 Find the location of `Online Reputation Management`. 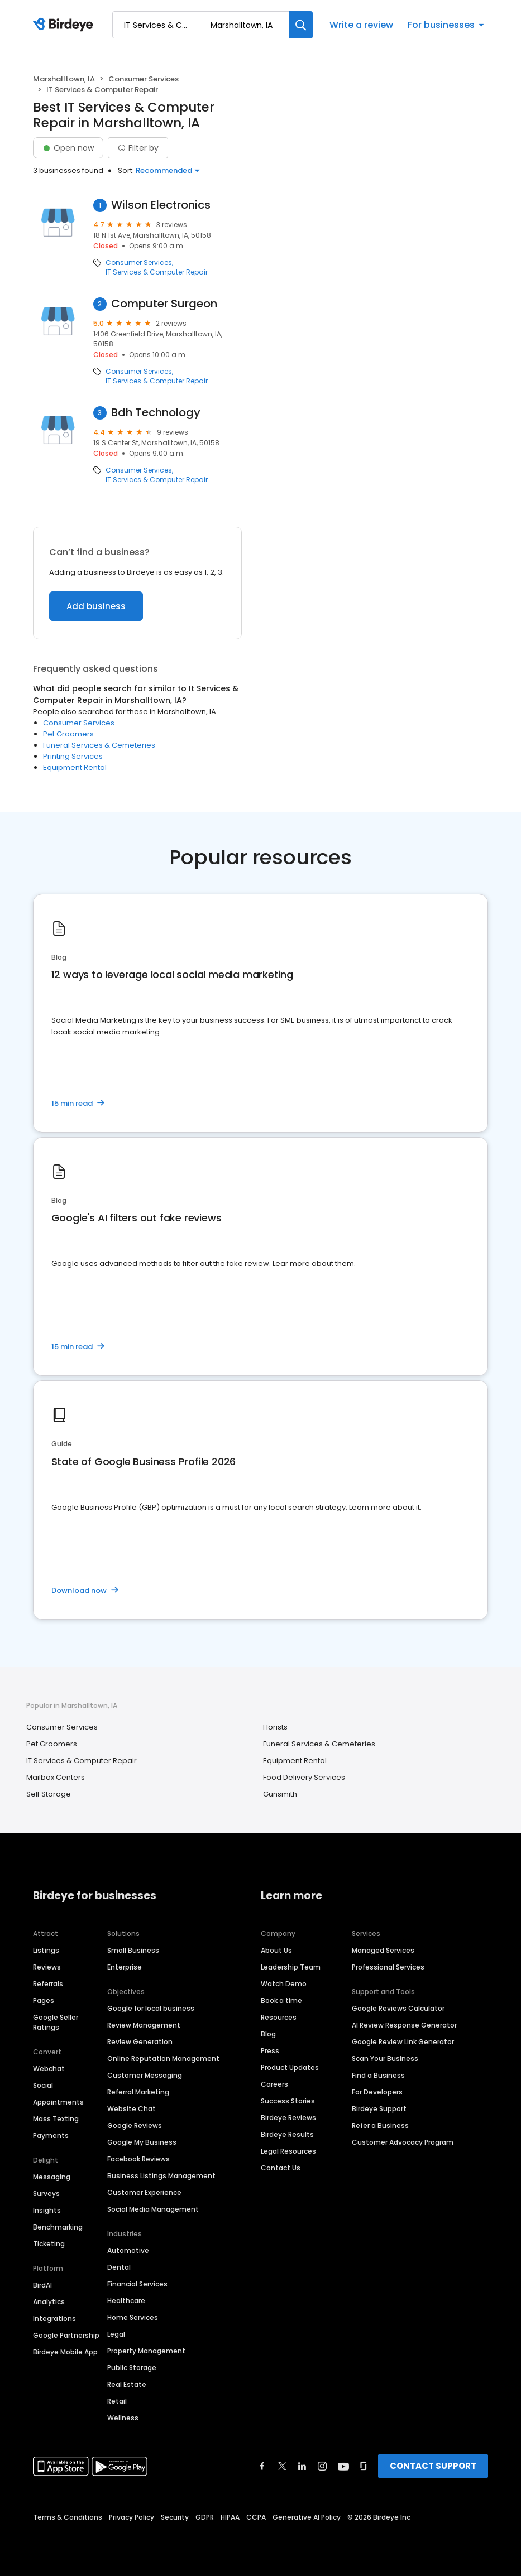

Online Reputation Management is located at coordinates (163, 2058).